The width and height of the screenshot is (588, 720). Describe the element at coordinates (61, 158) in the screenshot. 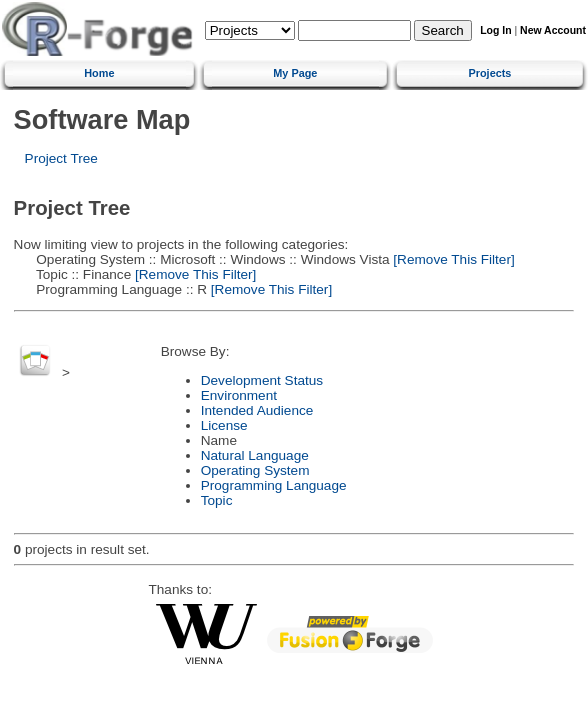

I see `Project Tree` at that location.